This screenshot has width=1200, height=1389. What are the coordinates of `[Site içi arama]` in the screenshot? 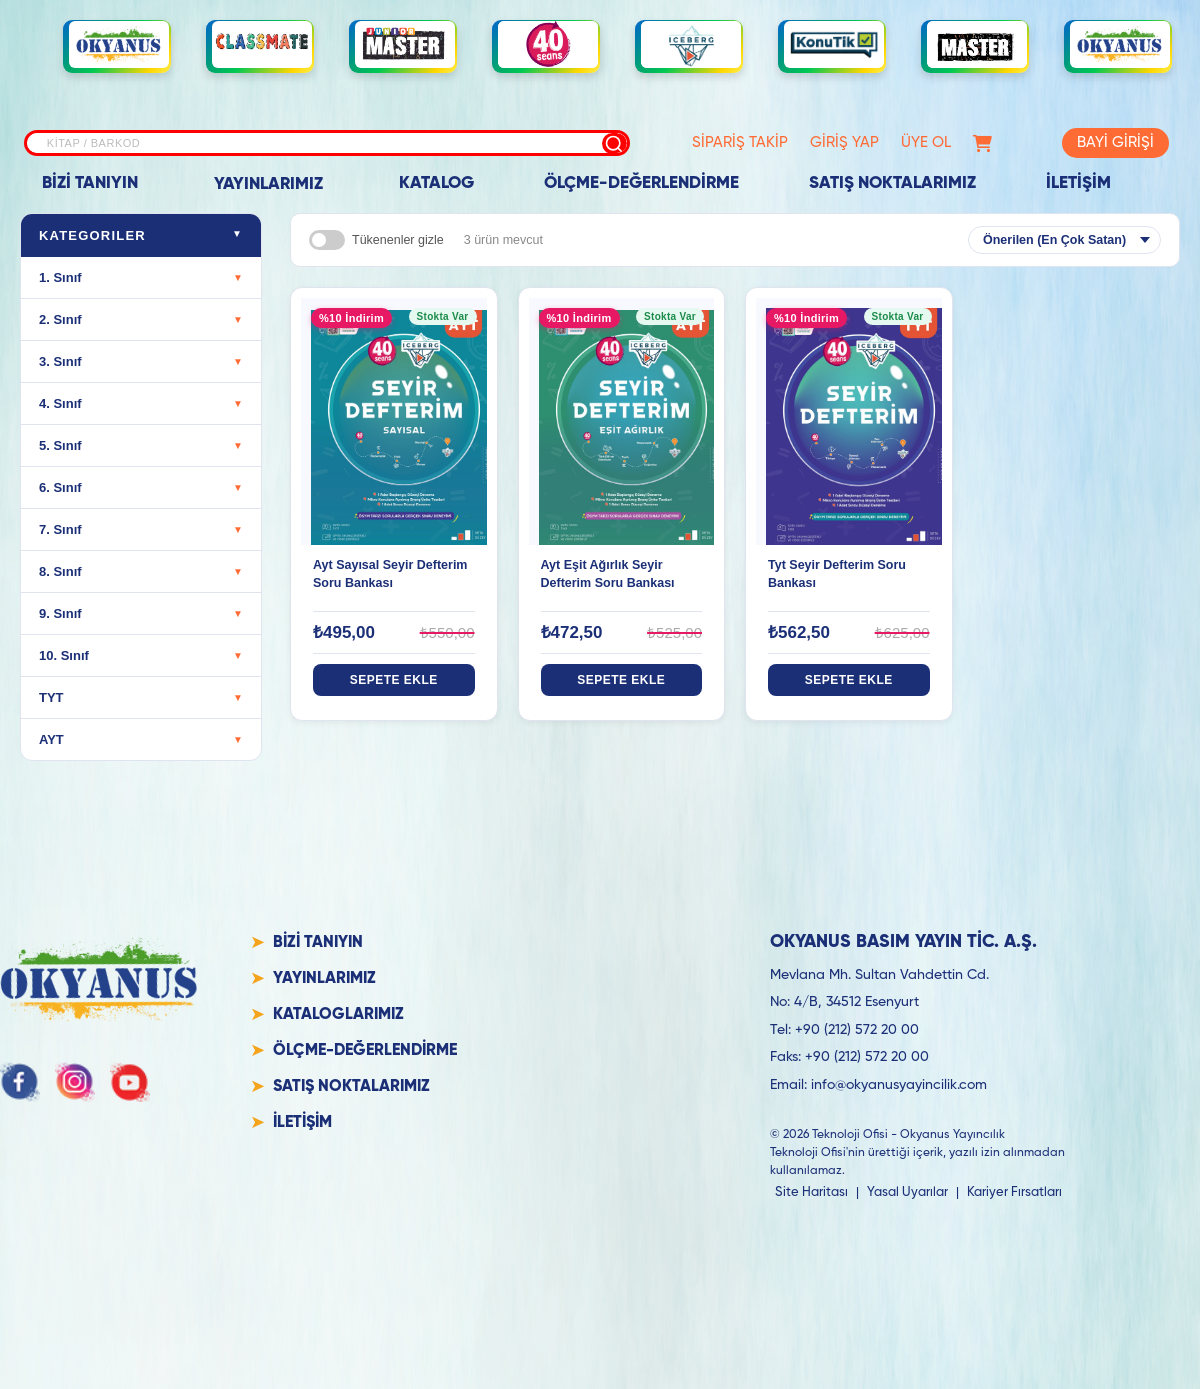 It's located at (327, 143).